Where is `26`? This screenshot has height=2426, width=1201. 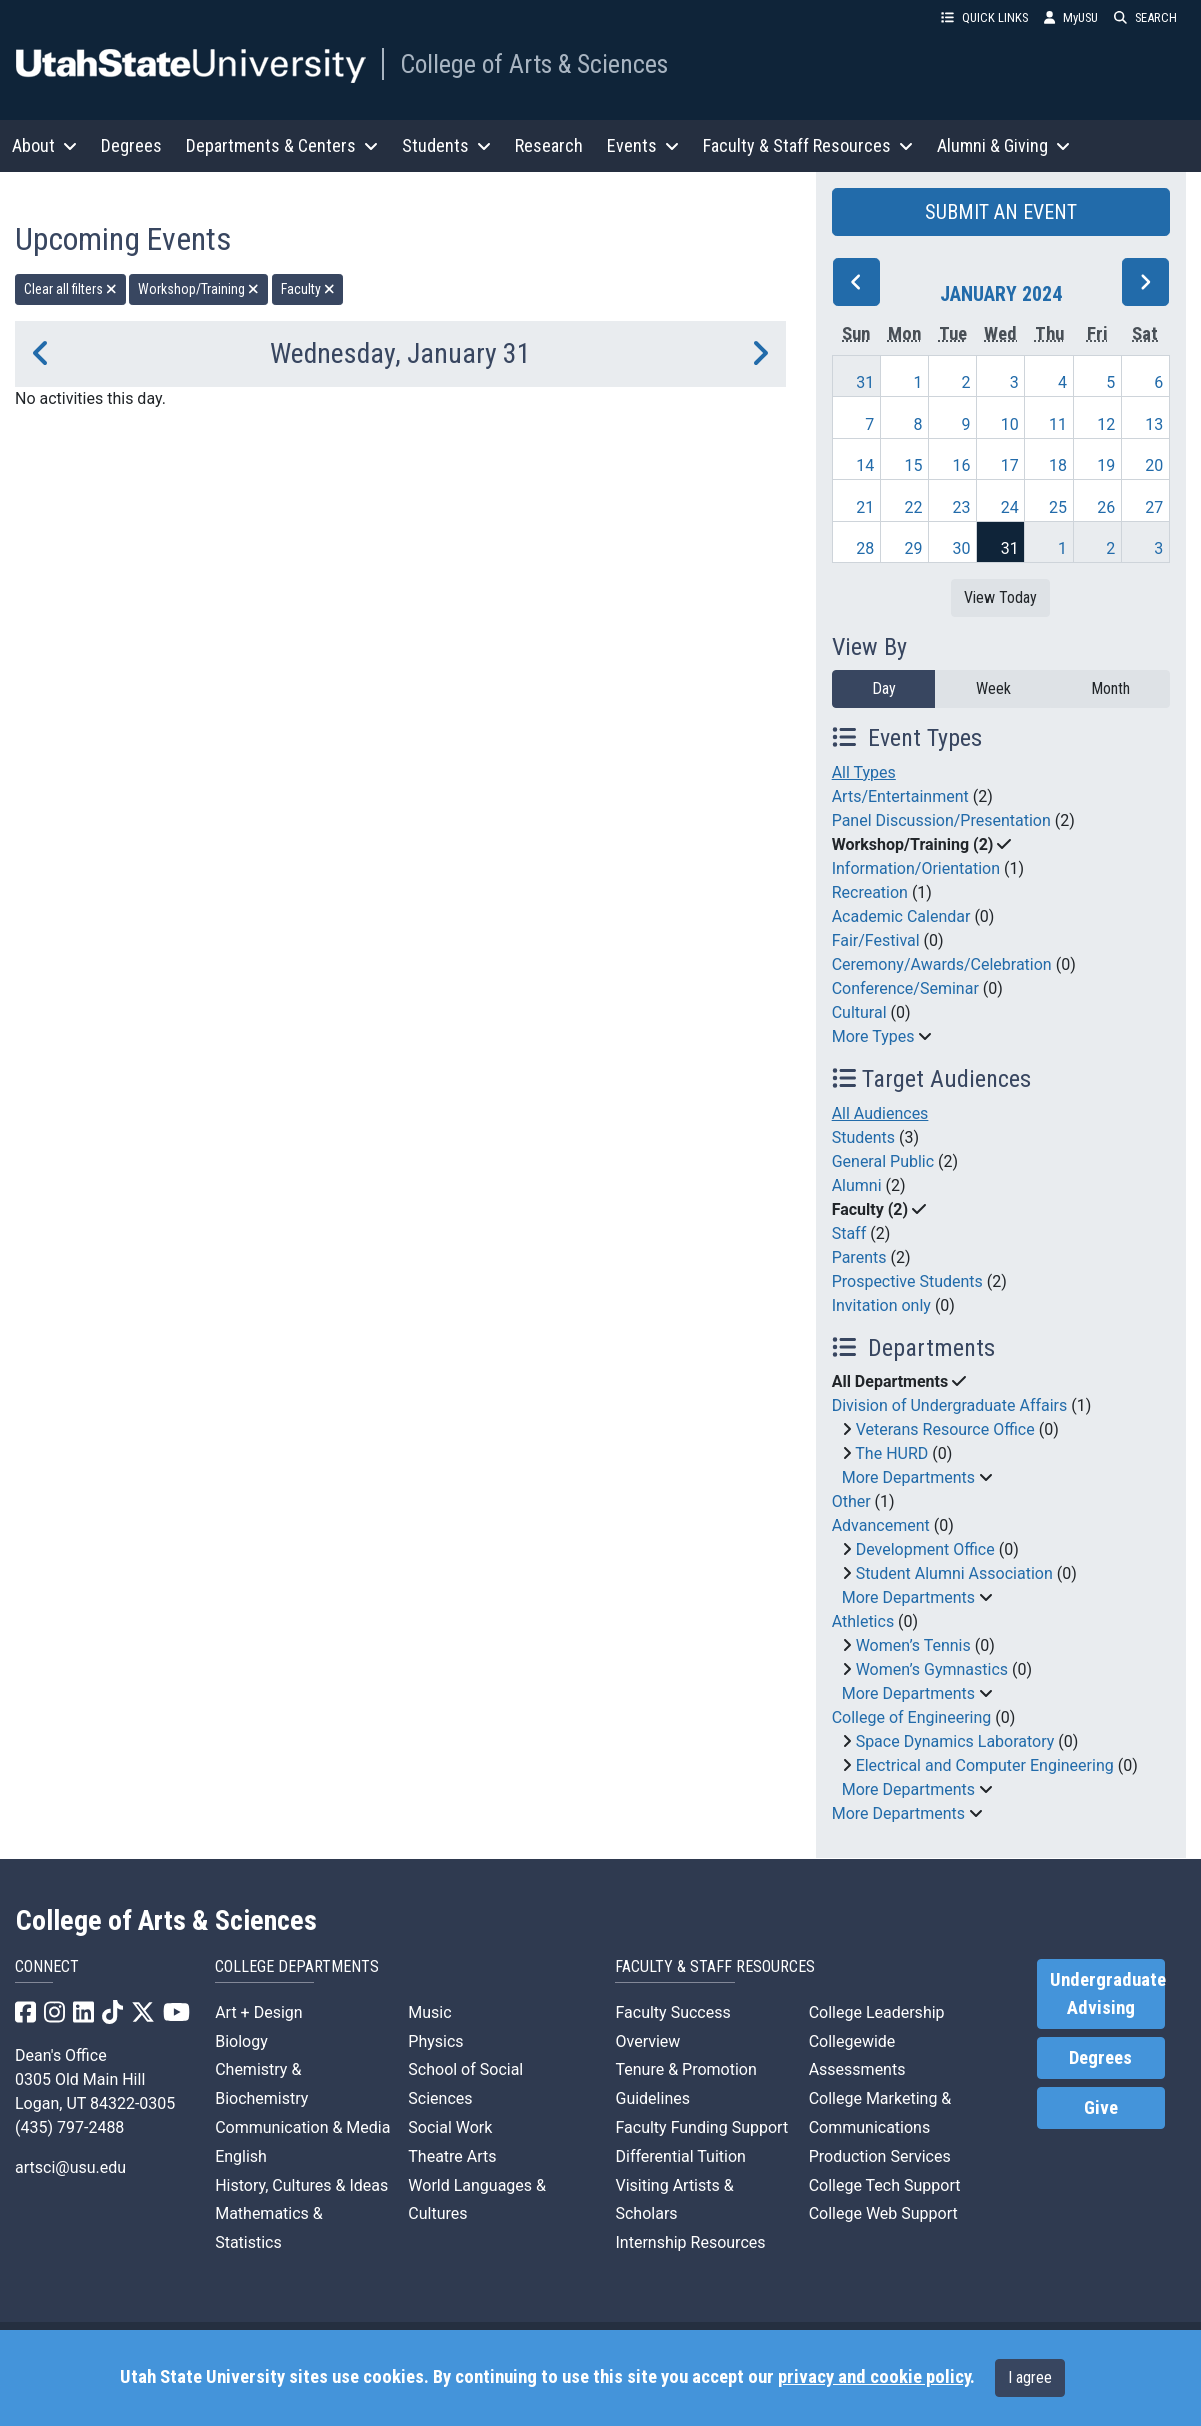 26 is located at coordinates (1106, 507).